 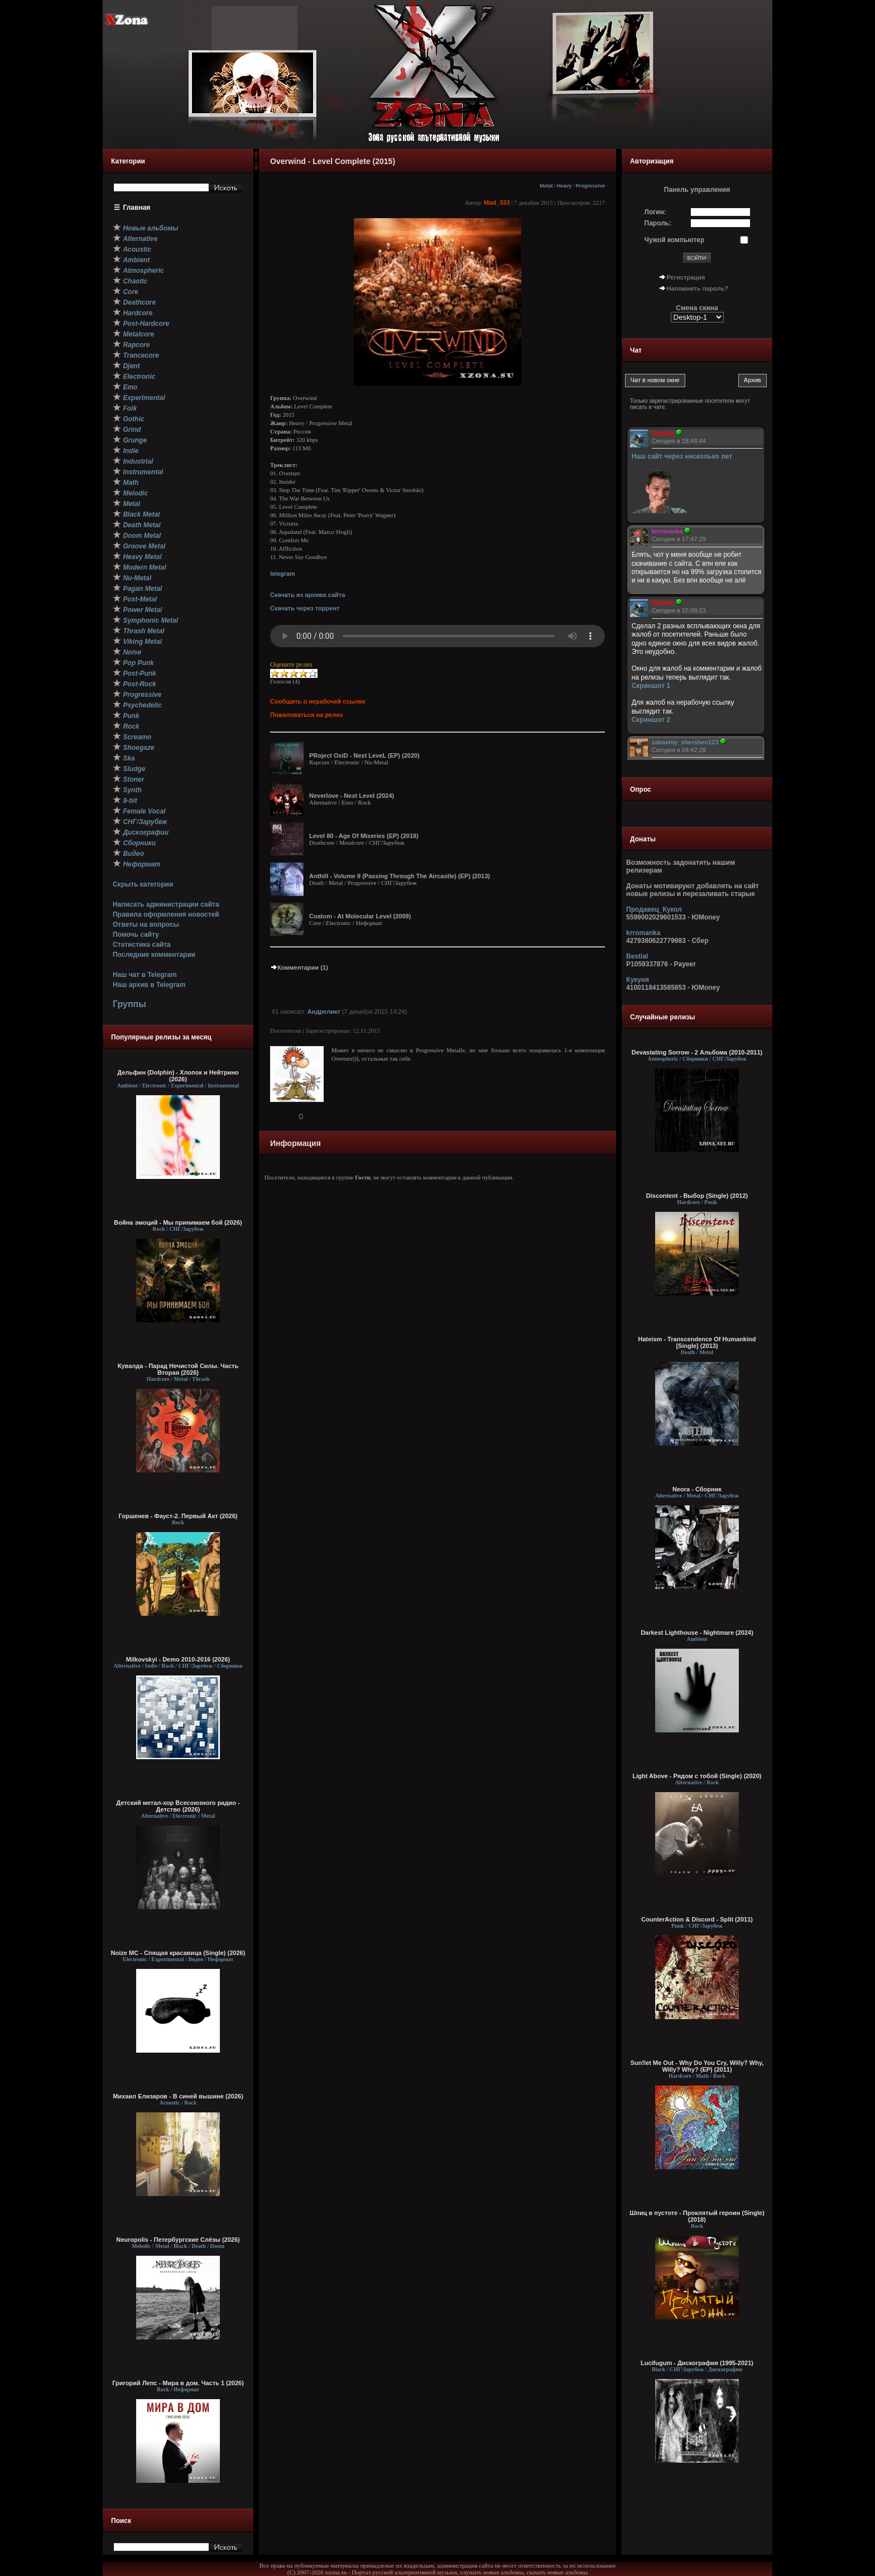 What do you see at coordinates (364, 755) in the screenshot?
I see `PRoject OxiD - Next LeveL (EP) (2020)` at bounding box center [364, 755].